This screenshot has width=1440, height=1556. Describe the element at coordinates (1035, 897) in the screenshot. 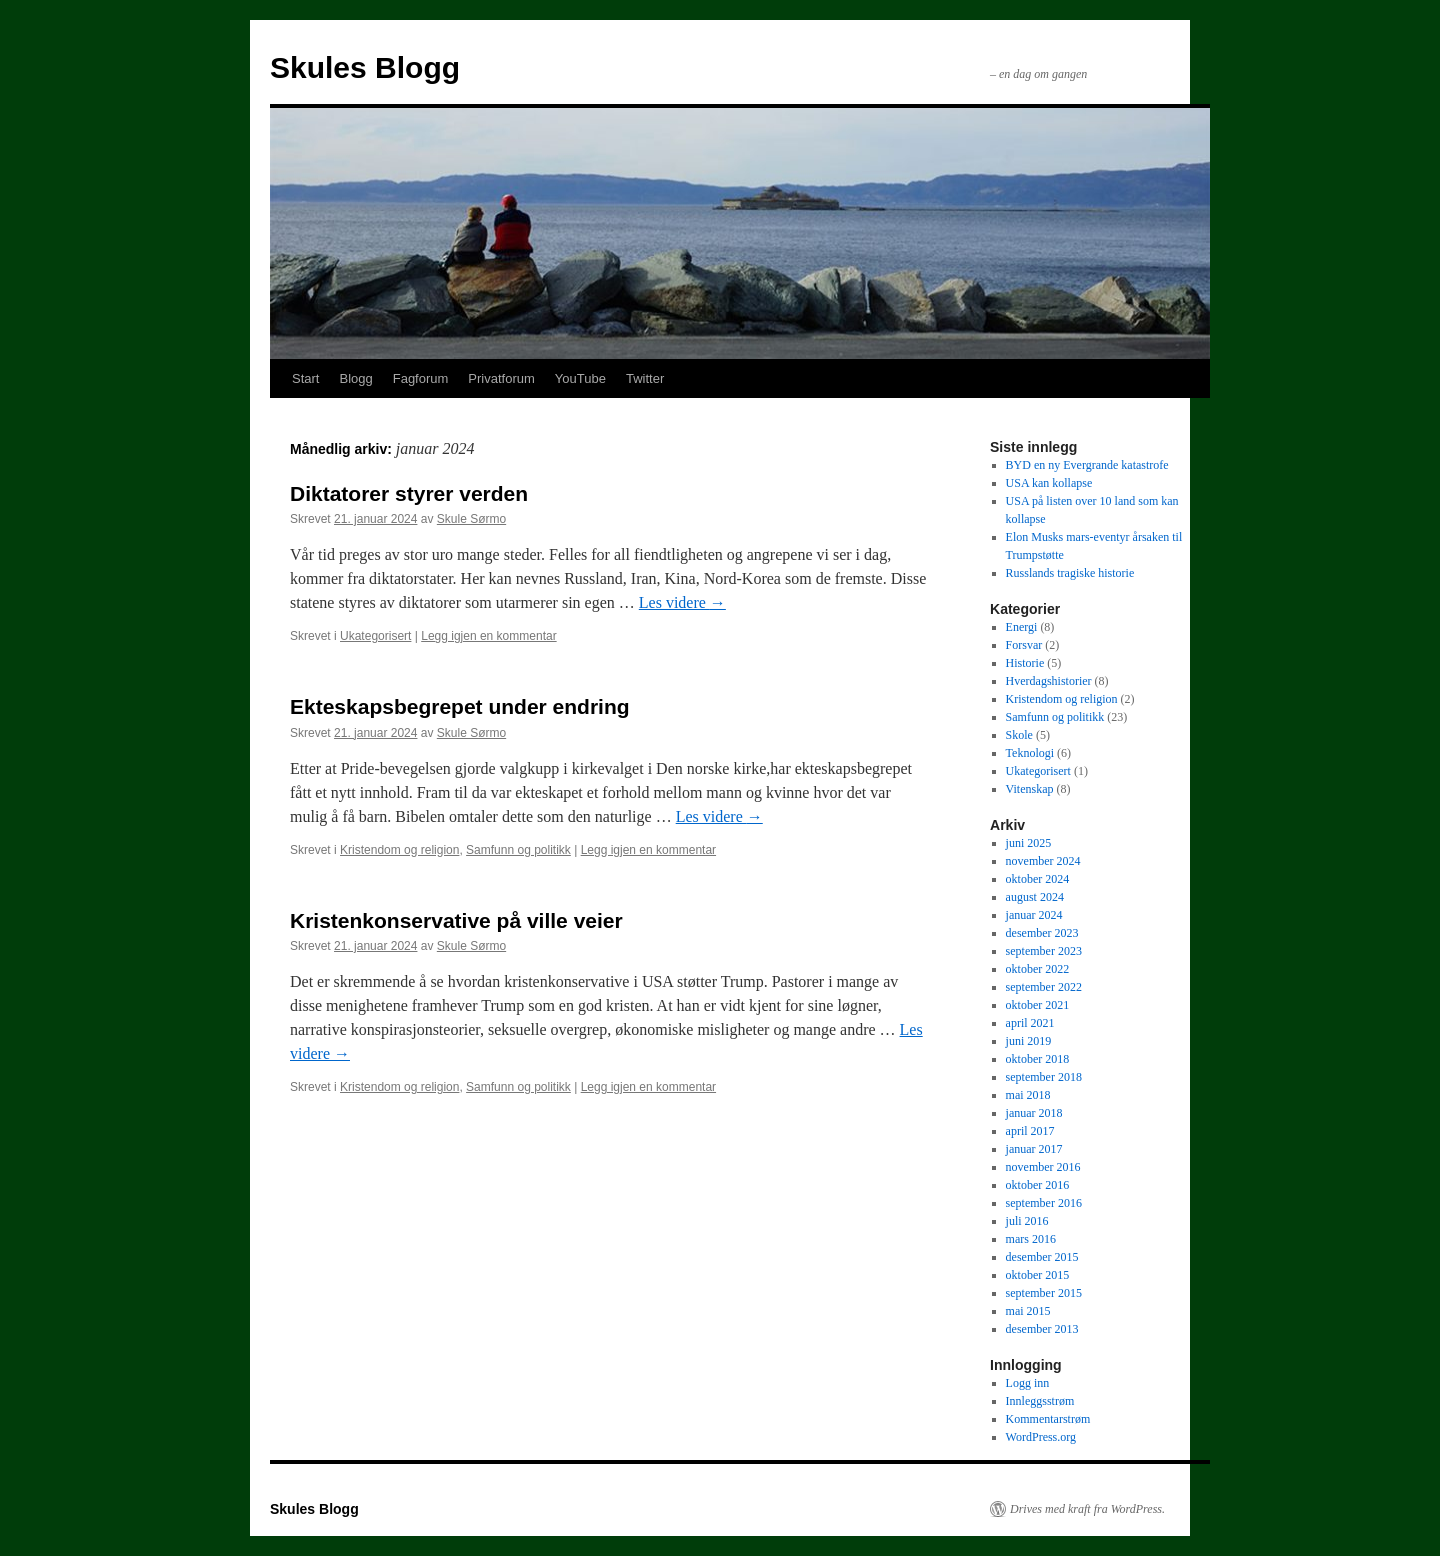

I see `august 2024` at that location.